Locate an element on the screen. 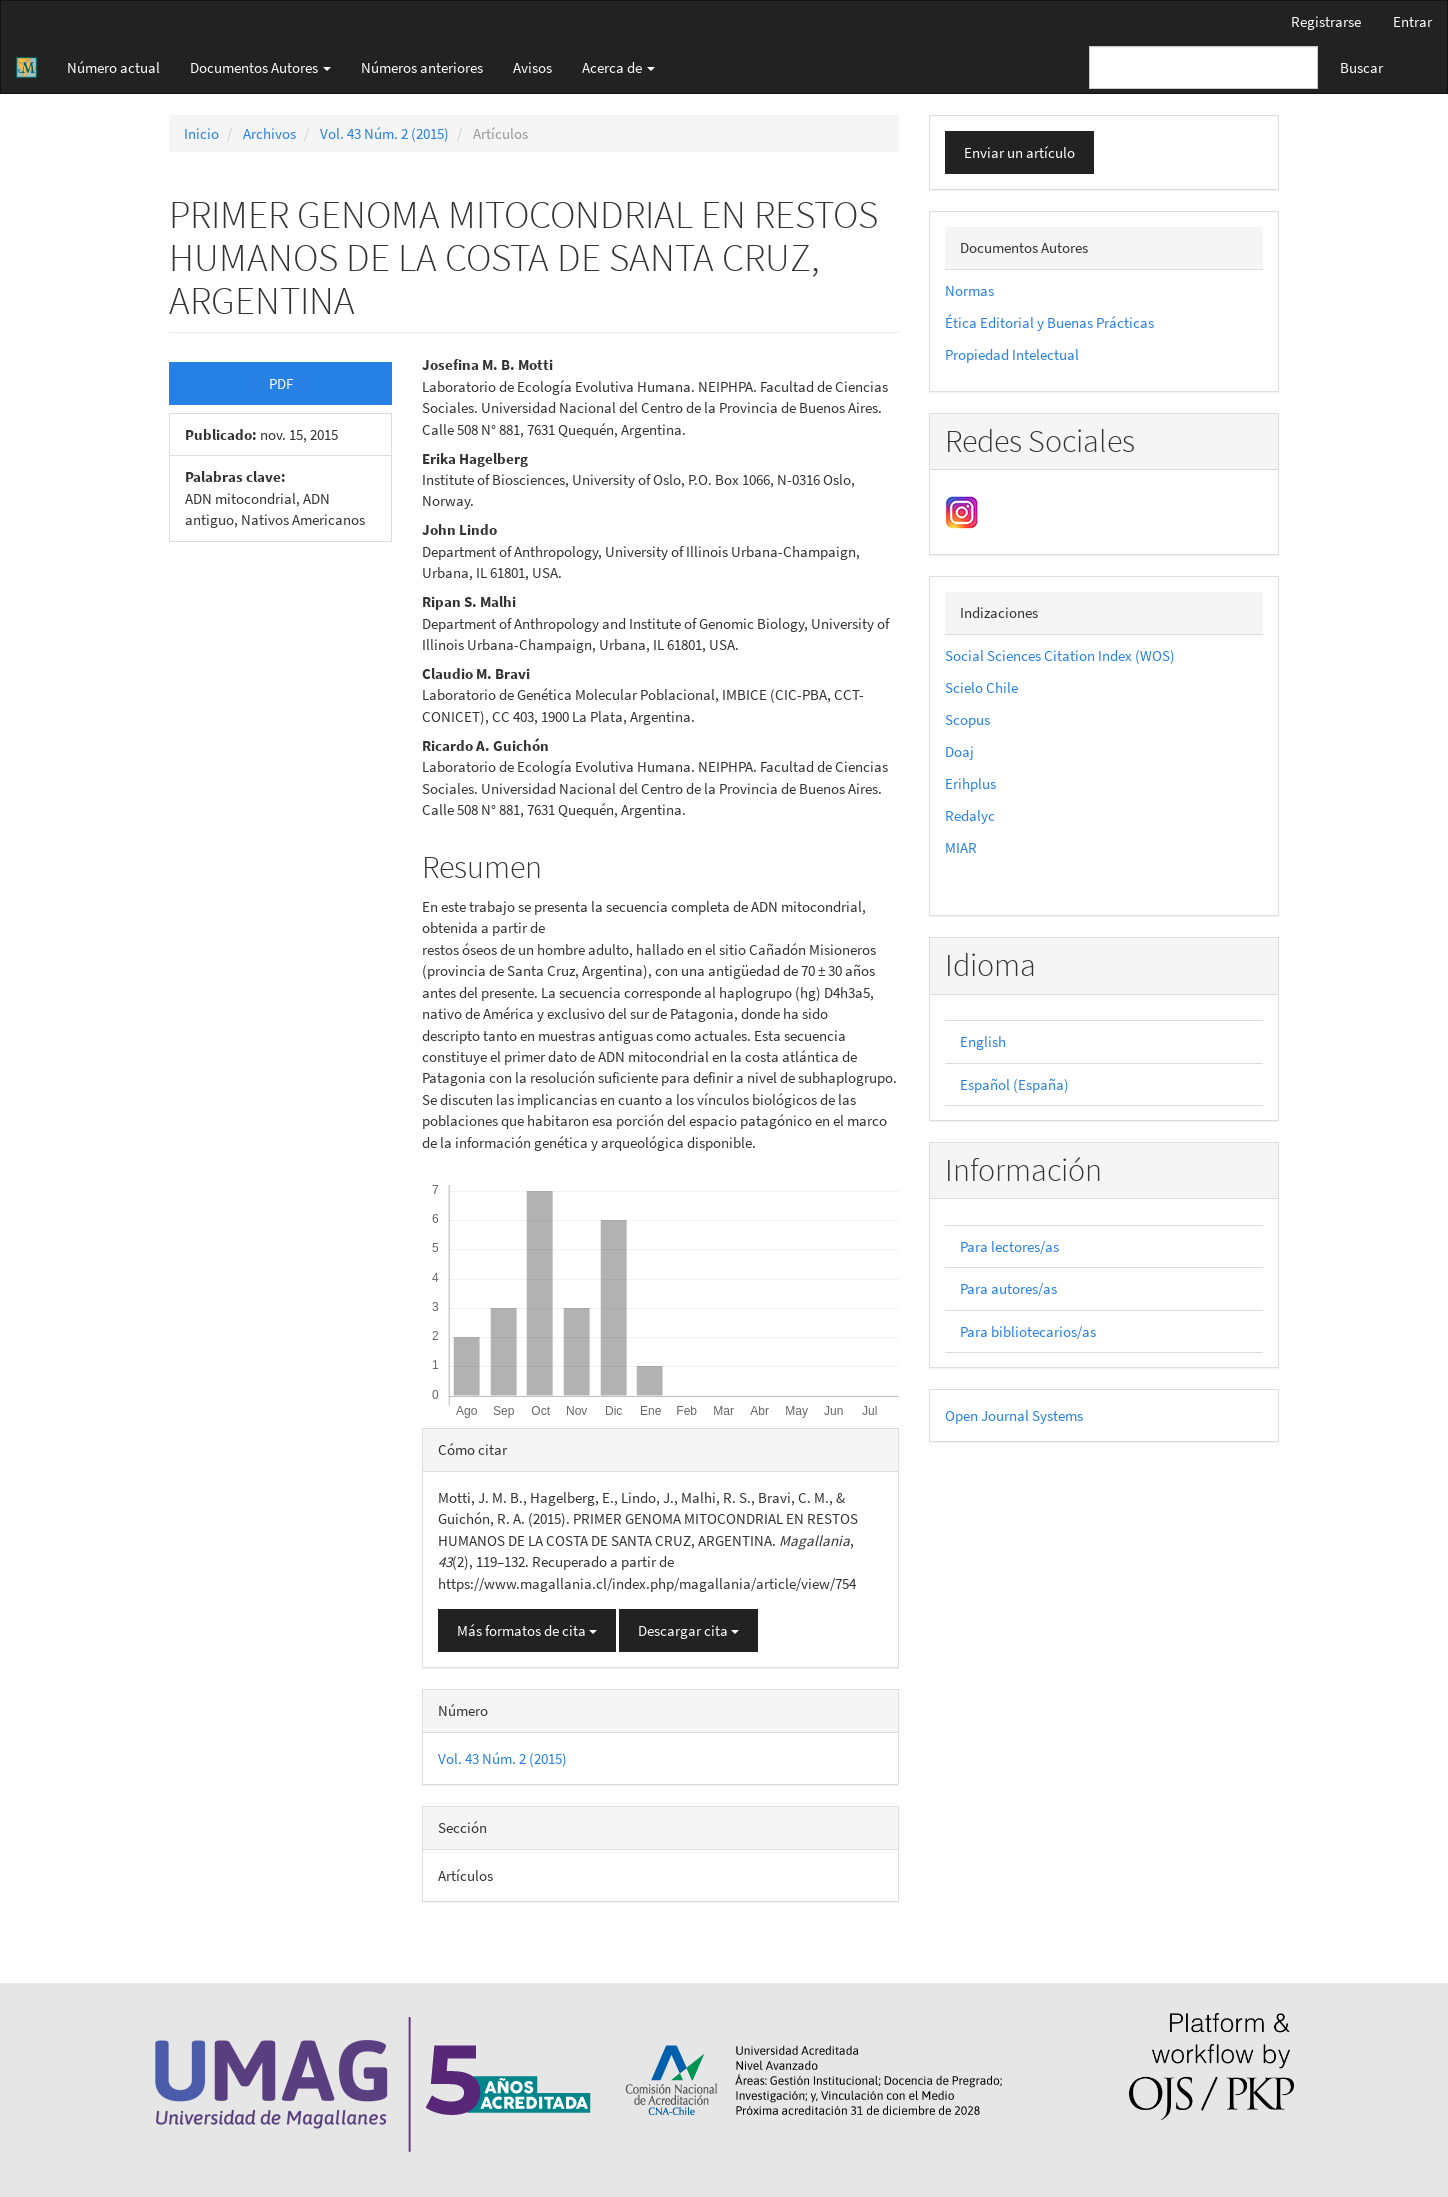 This screenshot has height=2197, width=1448. Normas is located at coordinates (969, 290).